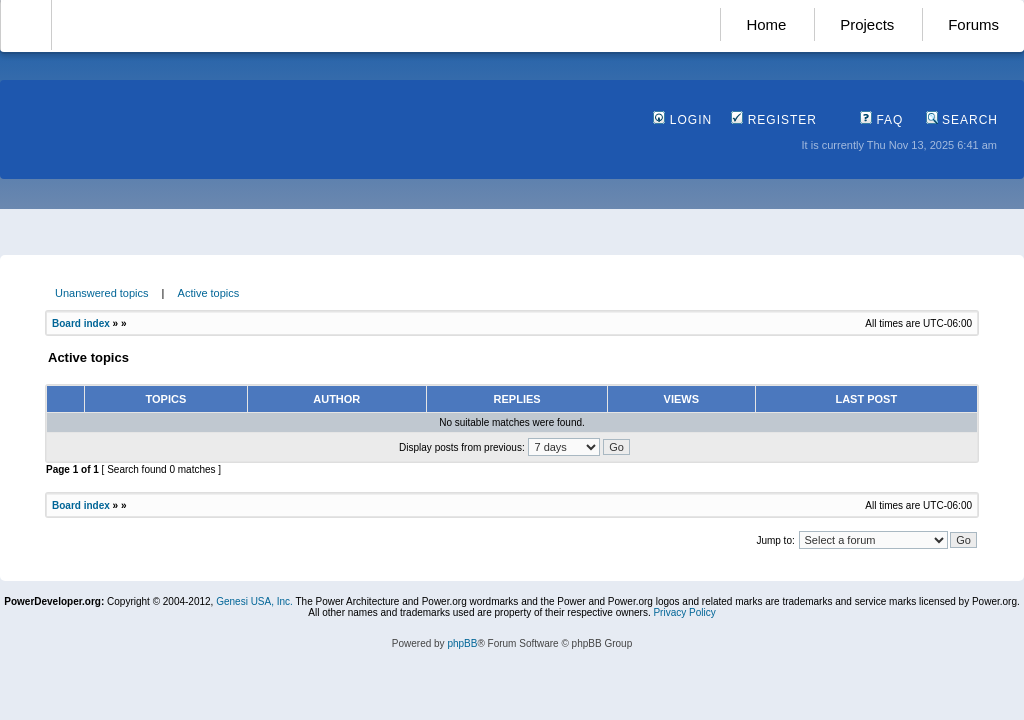 This screenshot has width=1024, height=720. What do you see at coordinates (682, 120) in the screenshot?
I see `Login` at bounding box center [682, 120].